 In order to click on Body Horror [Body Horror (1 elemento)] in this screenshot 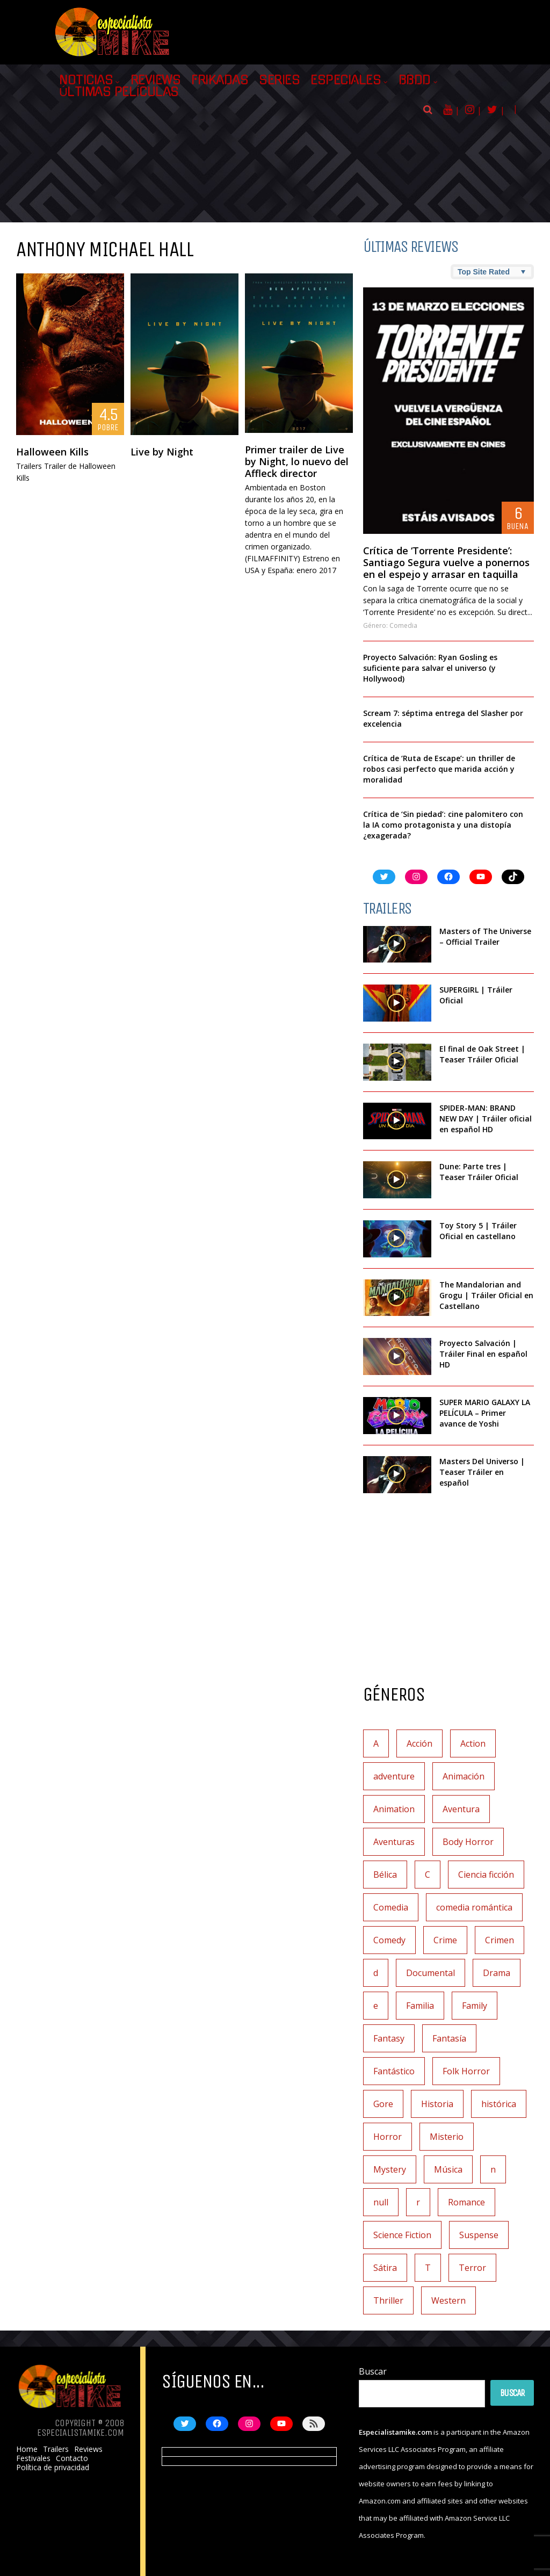, I will do `click(468, 1842)`.